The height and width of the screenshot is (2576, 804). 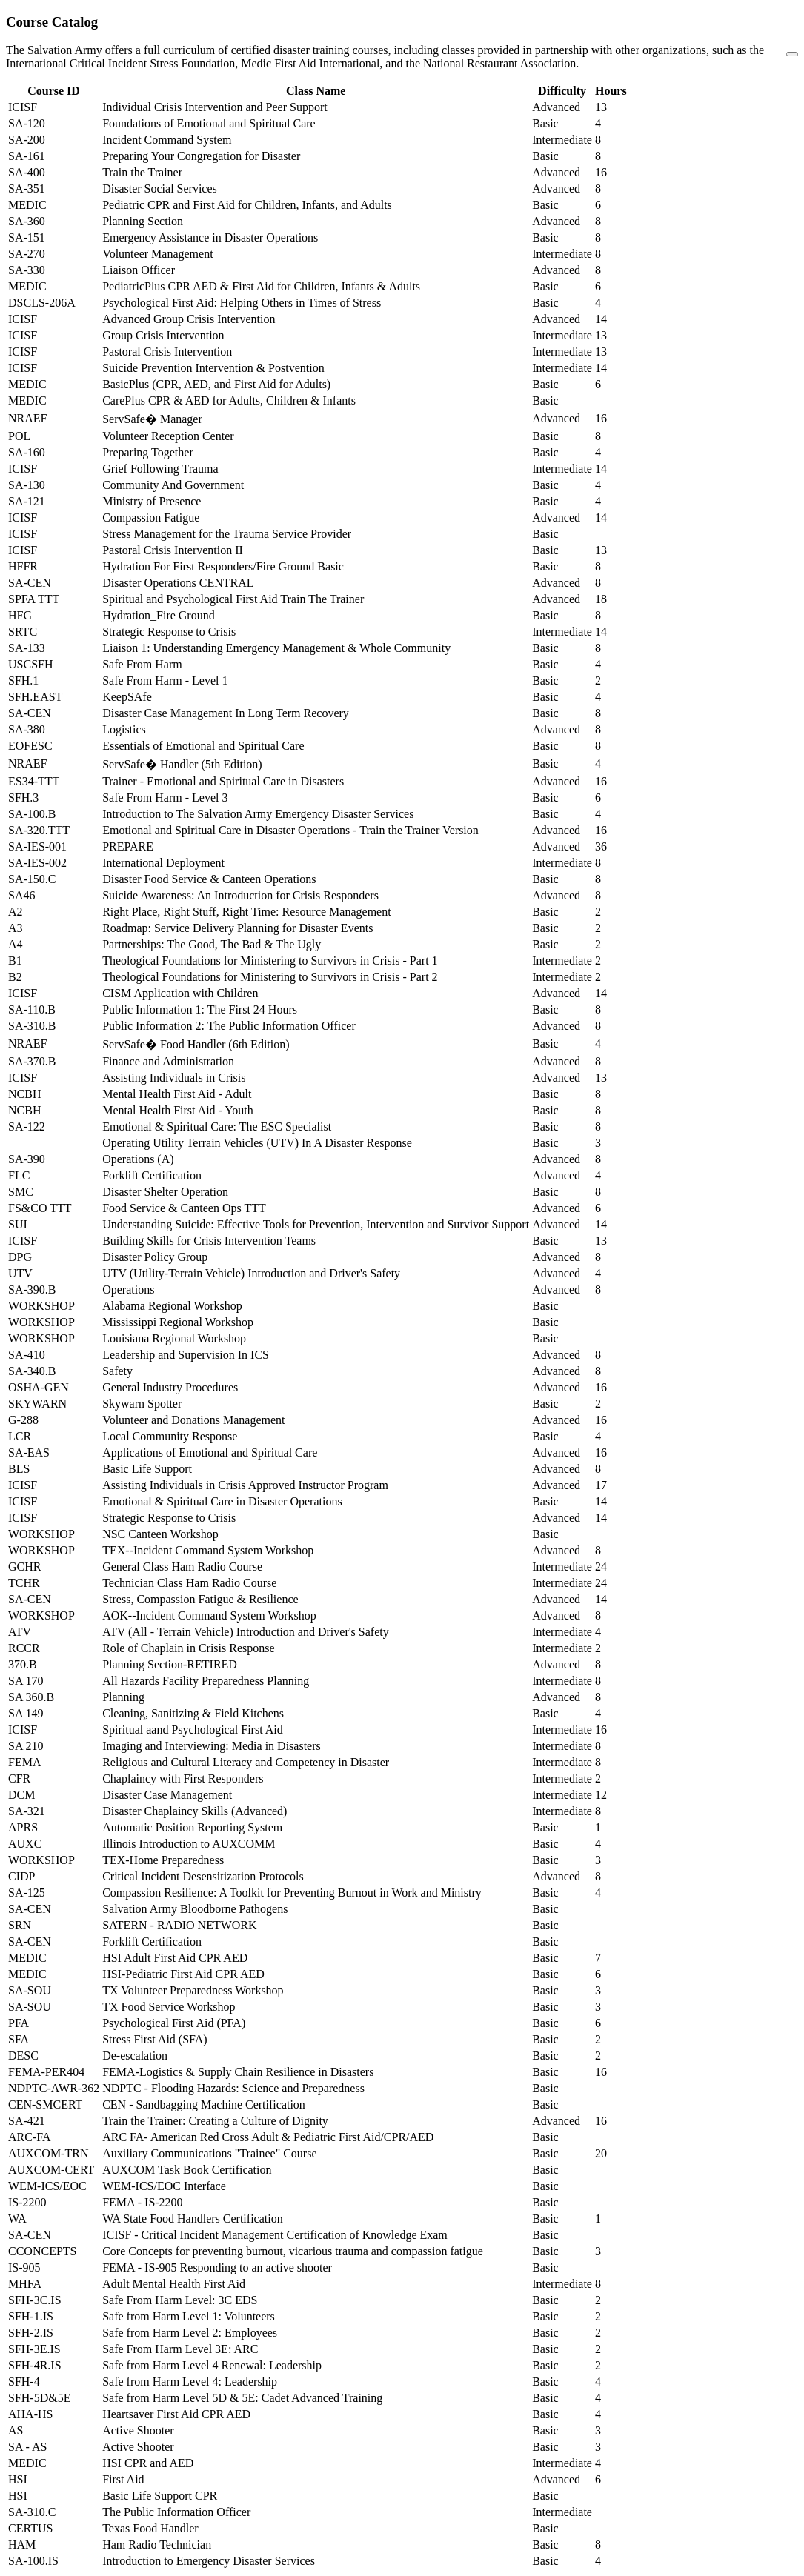 What do you see at coordinates (159, 188) in the screenshot?
I see `Disaster Social Services` at bounding box center [159, 188].